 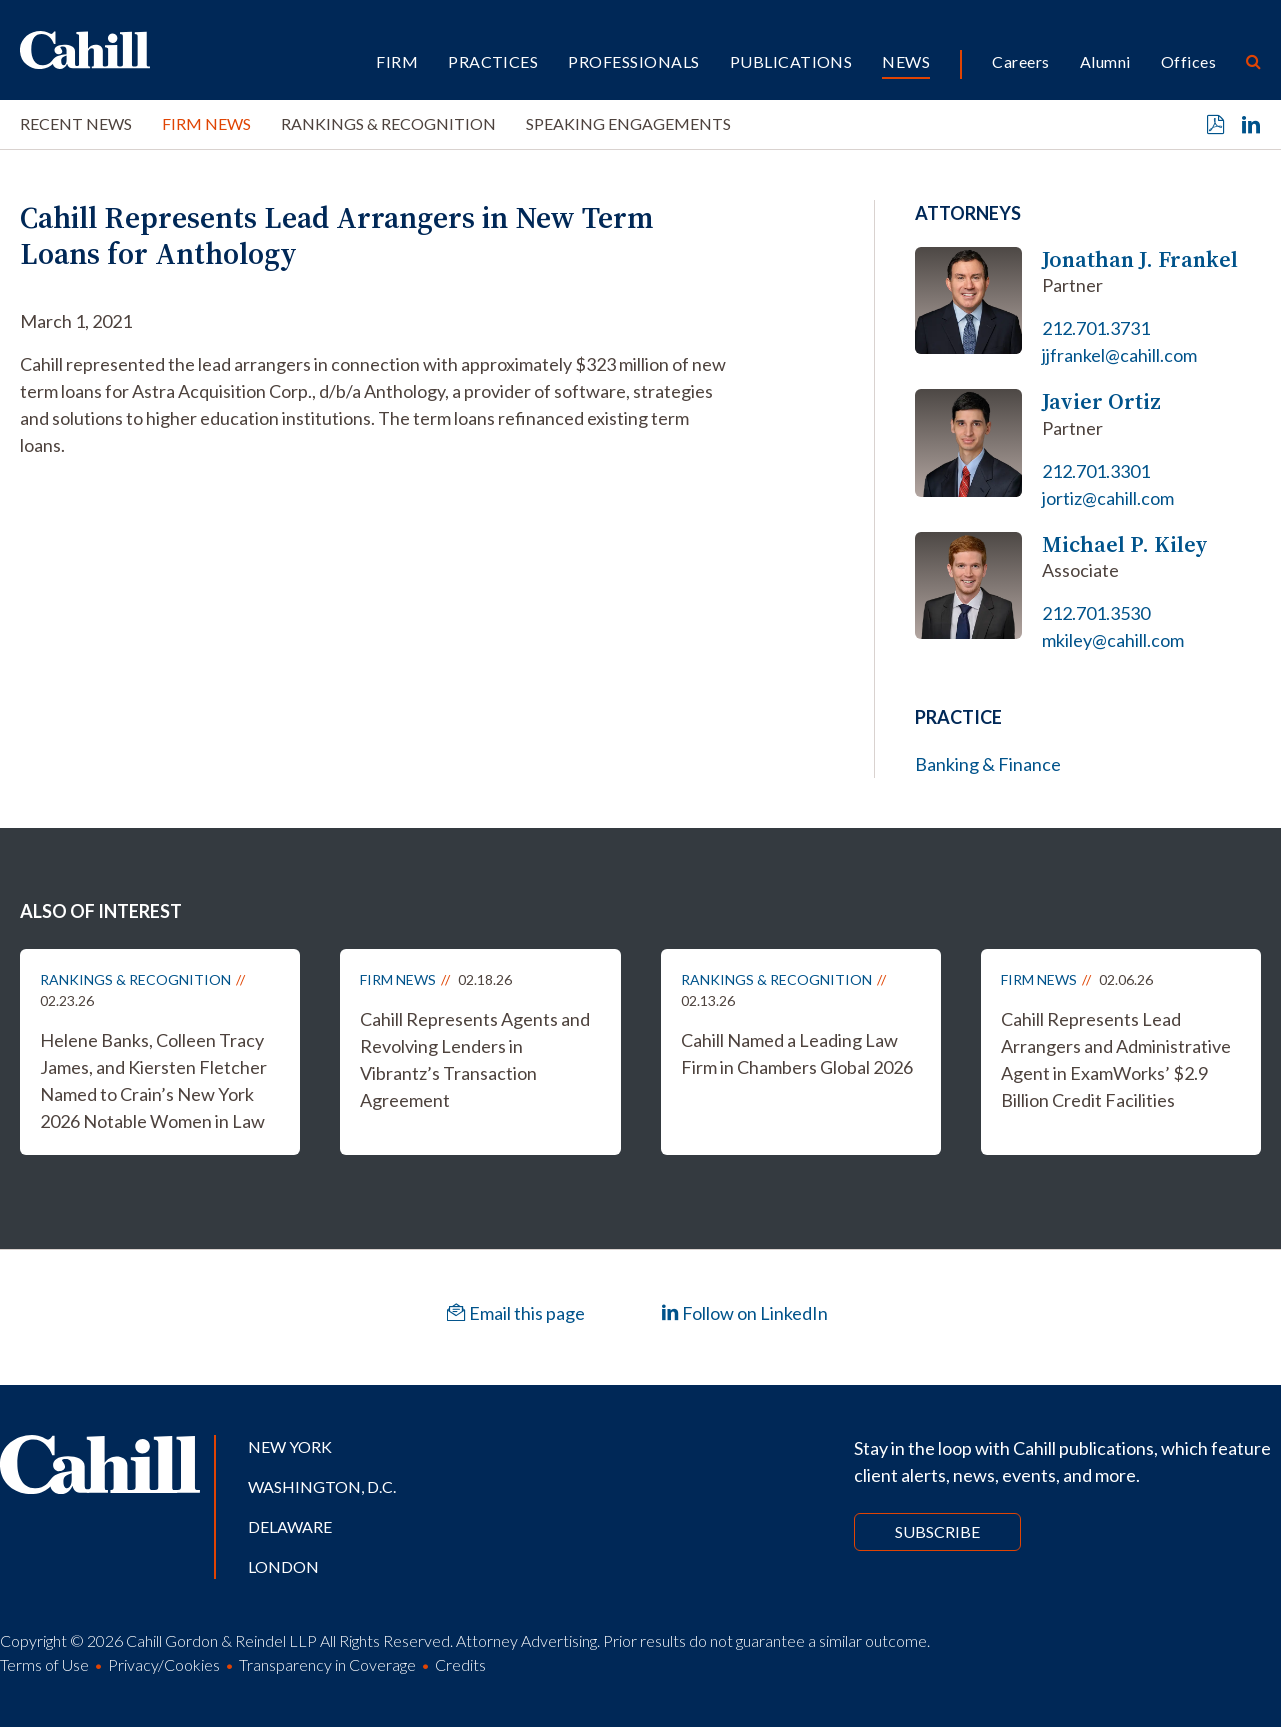 What do you see at coordinates (388, 123) in the screenshot?
I see `Rankings & Recognition` at bounding box center [388, 123].